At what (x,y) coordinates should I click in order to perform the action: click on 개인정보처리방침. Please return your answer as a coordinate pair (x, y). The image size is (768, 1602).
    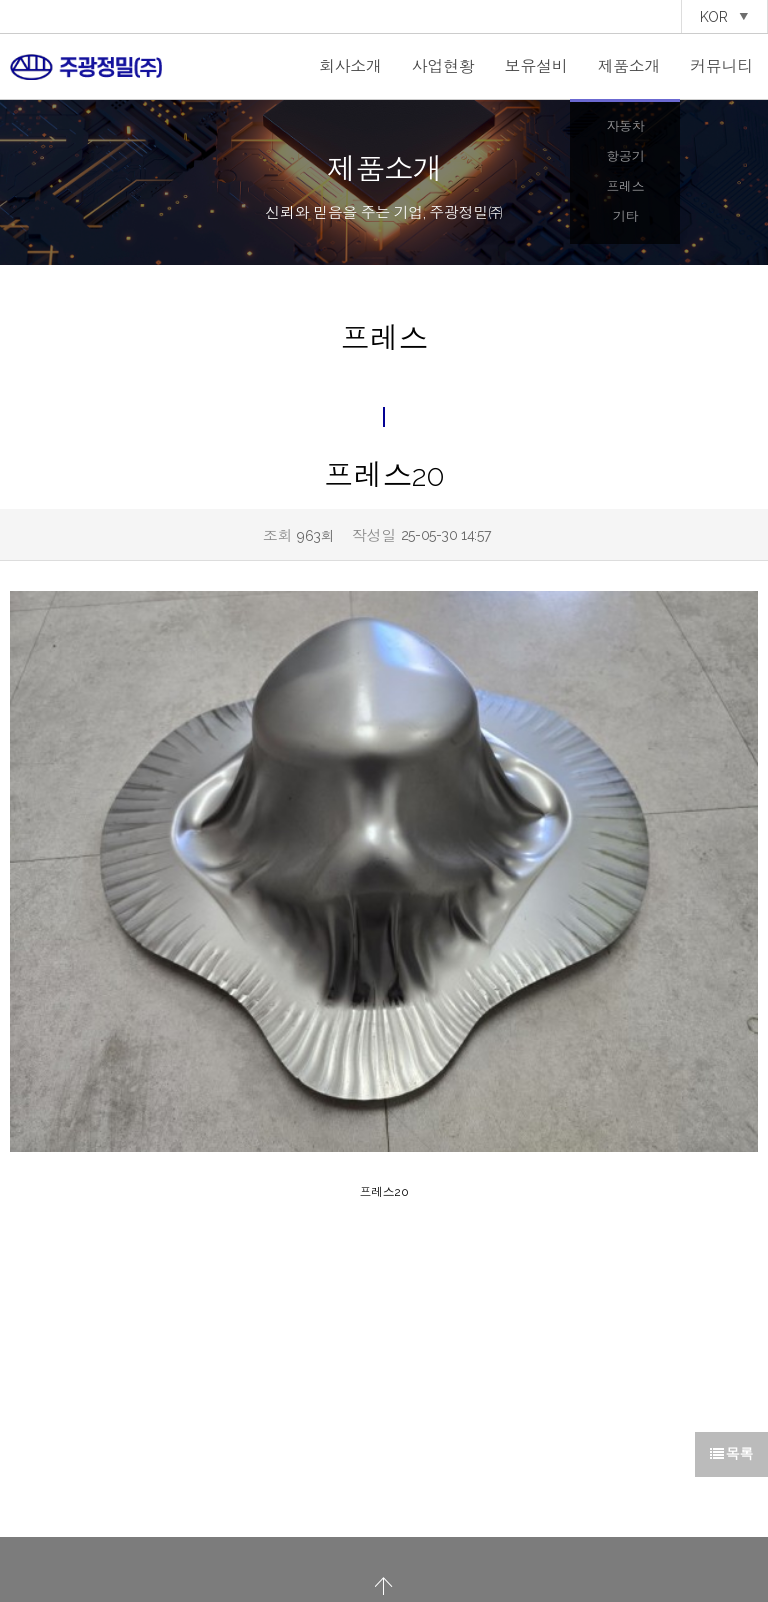
    Looking at the image, I should click on (359, 1532).